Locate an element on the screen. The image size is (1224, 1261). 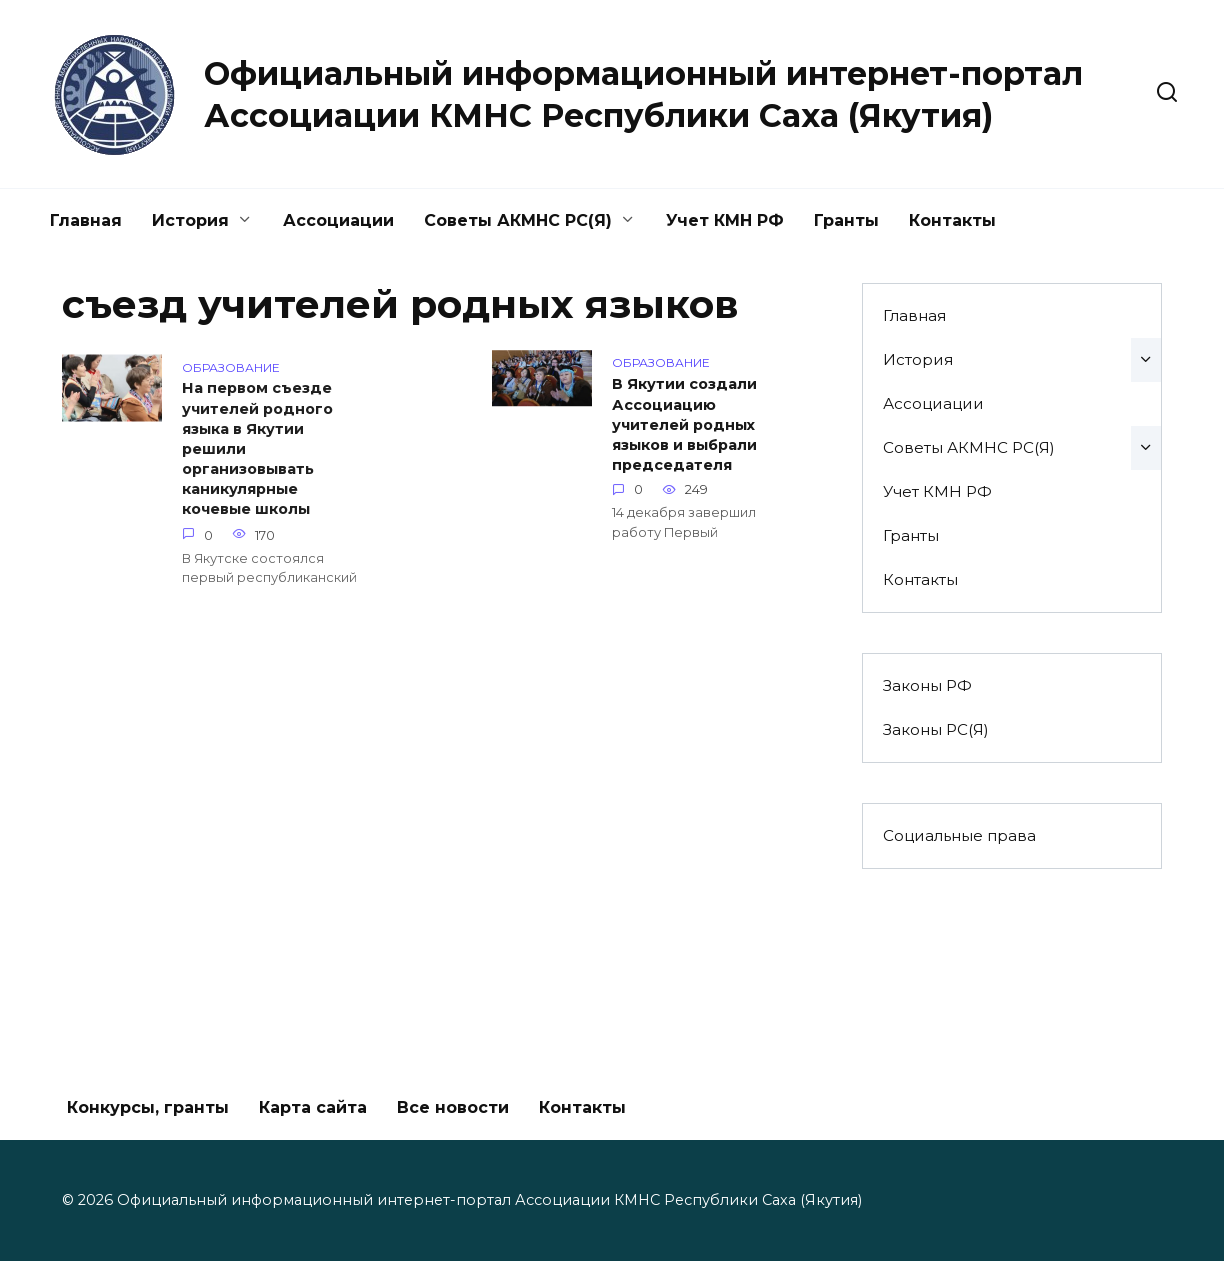
Советы АКМНС РС(Я) is located at coordinates (518, 220).